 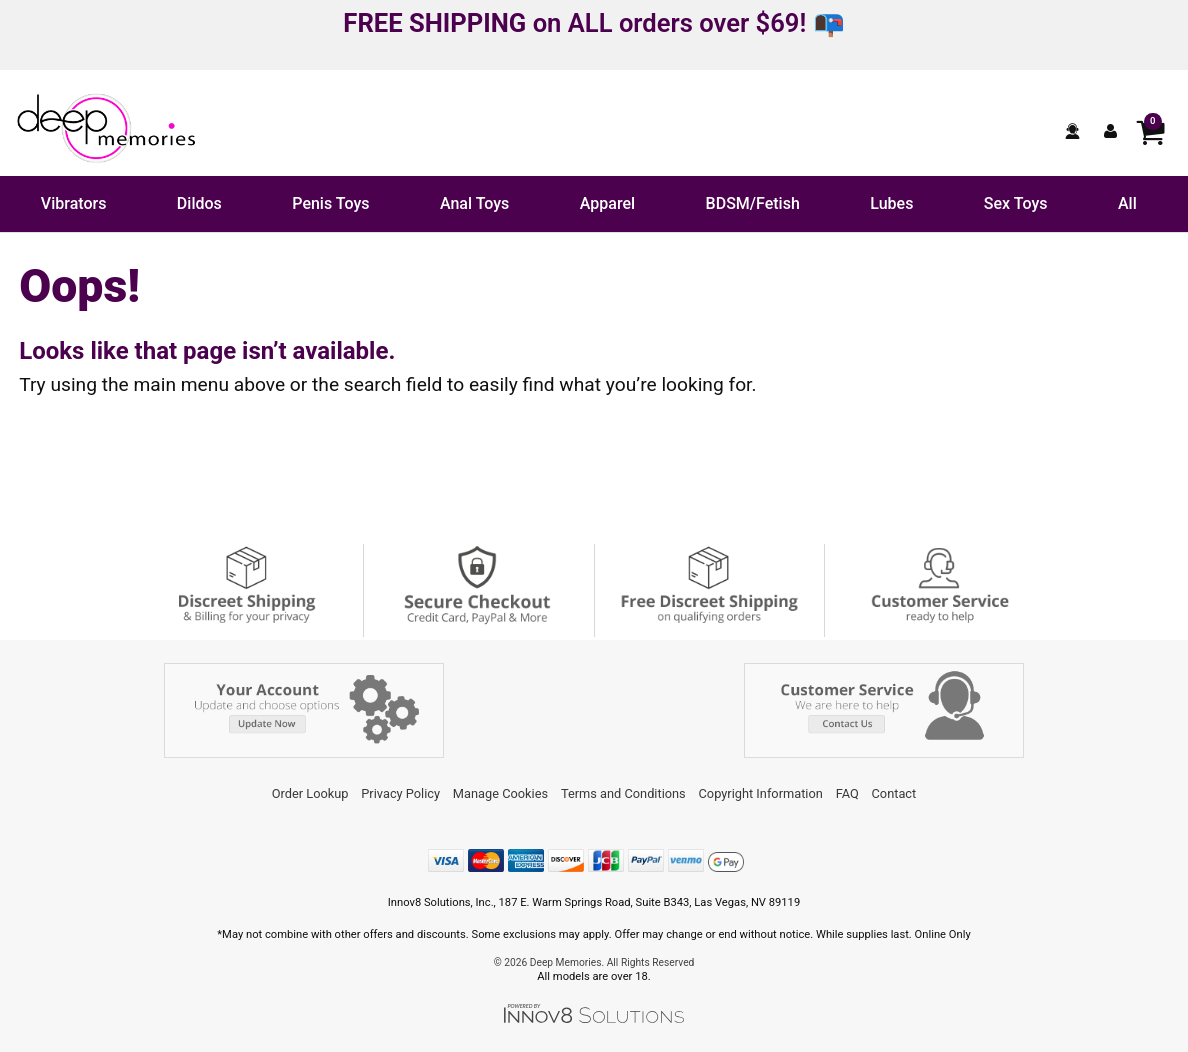 I want to click on Vibrators, so click(x=74, y=203).